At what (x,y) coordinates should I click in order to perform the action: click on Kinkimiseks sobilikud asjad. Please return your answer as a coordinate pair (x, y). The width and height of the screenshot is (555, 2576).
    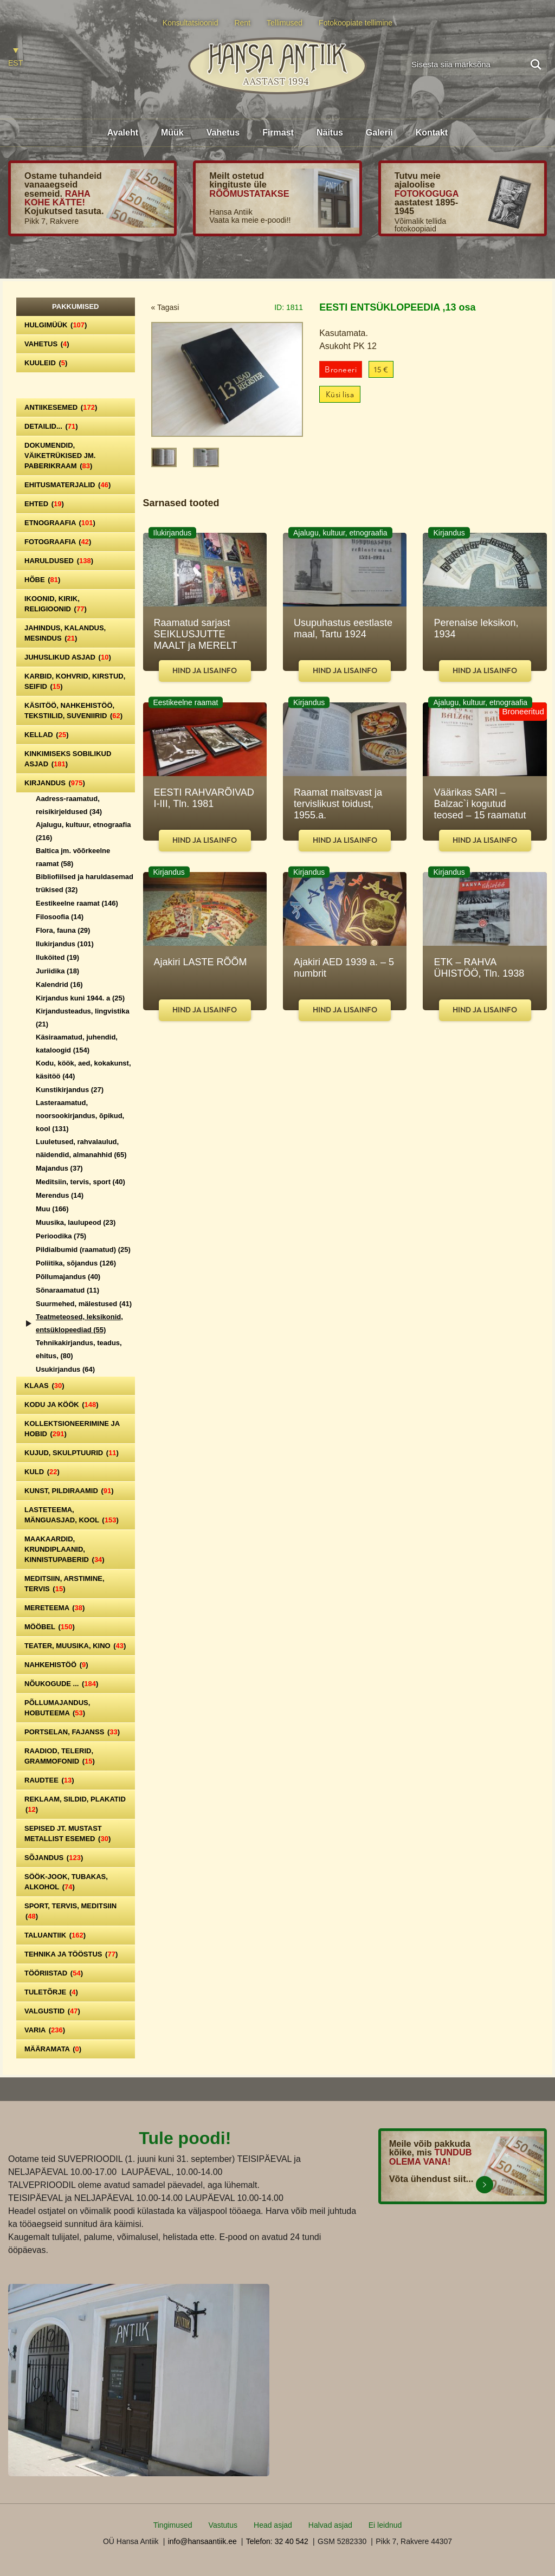
    Looking at the image, I should click on (67, 759).